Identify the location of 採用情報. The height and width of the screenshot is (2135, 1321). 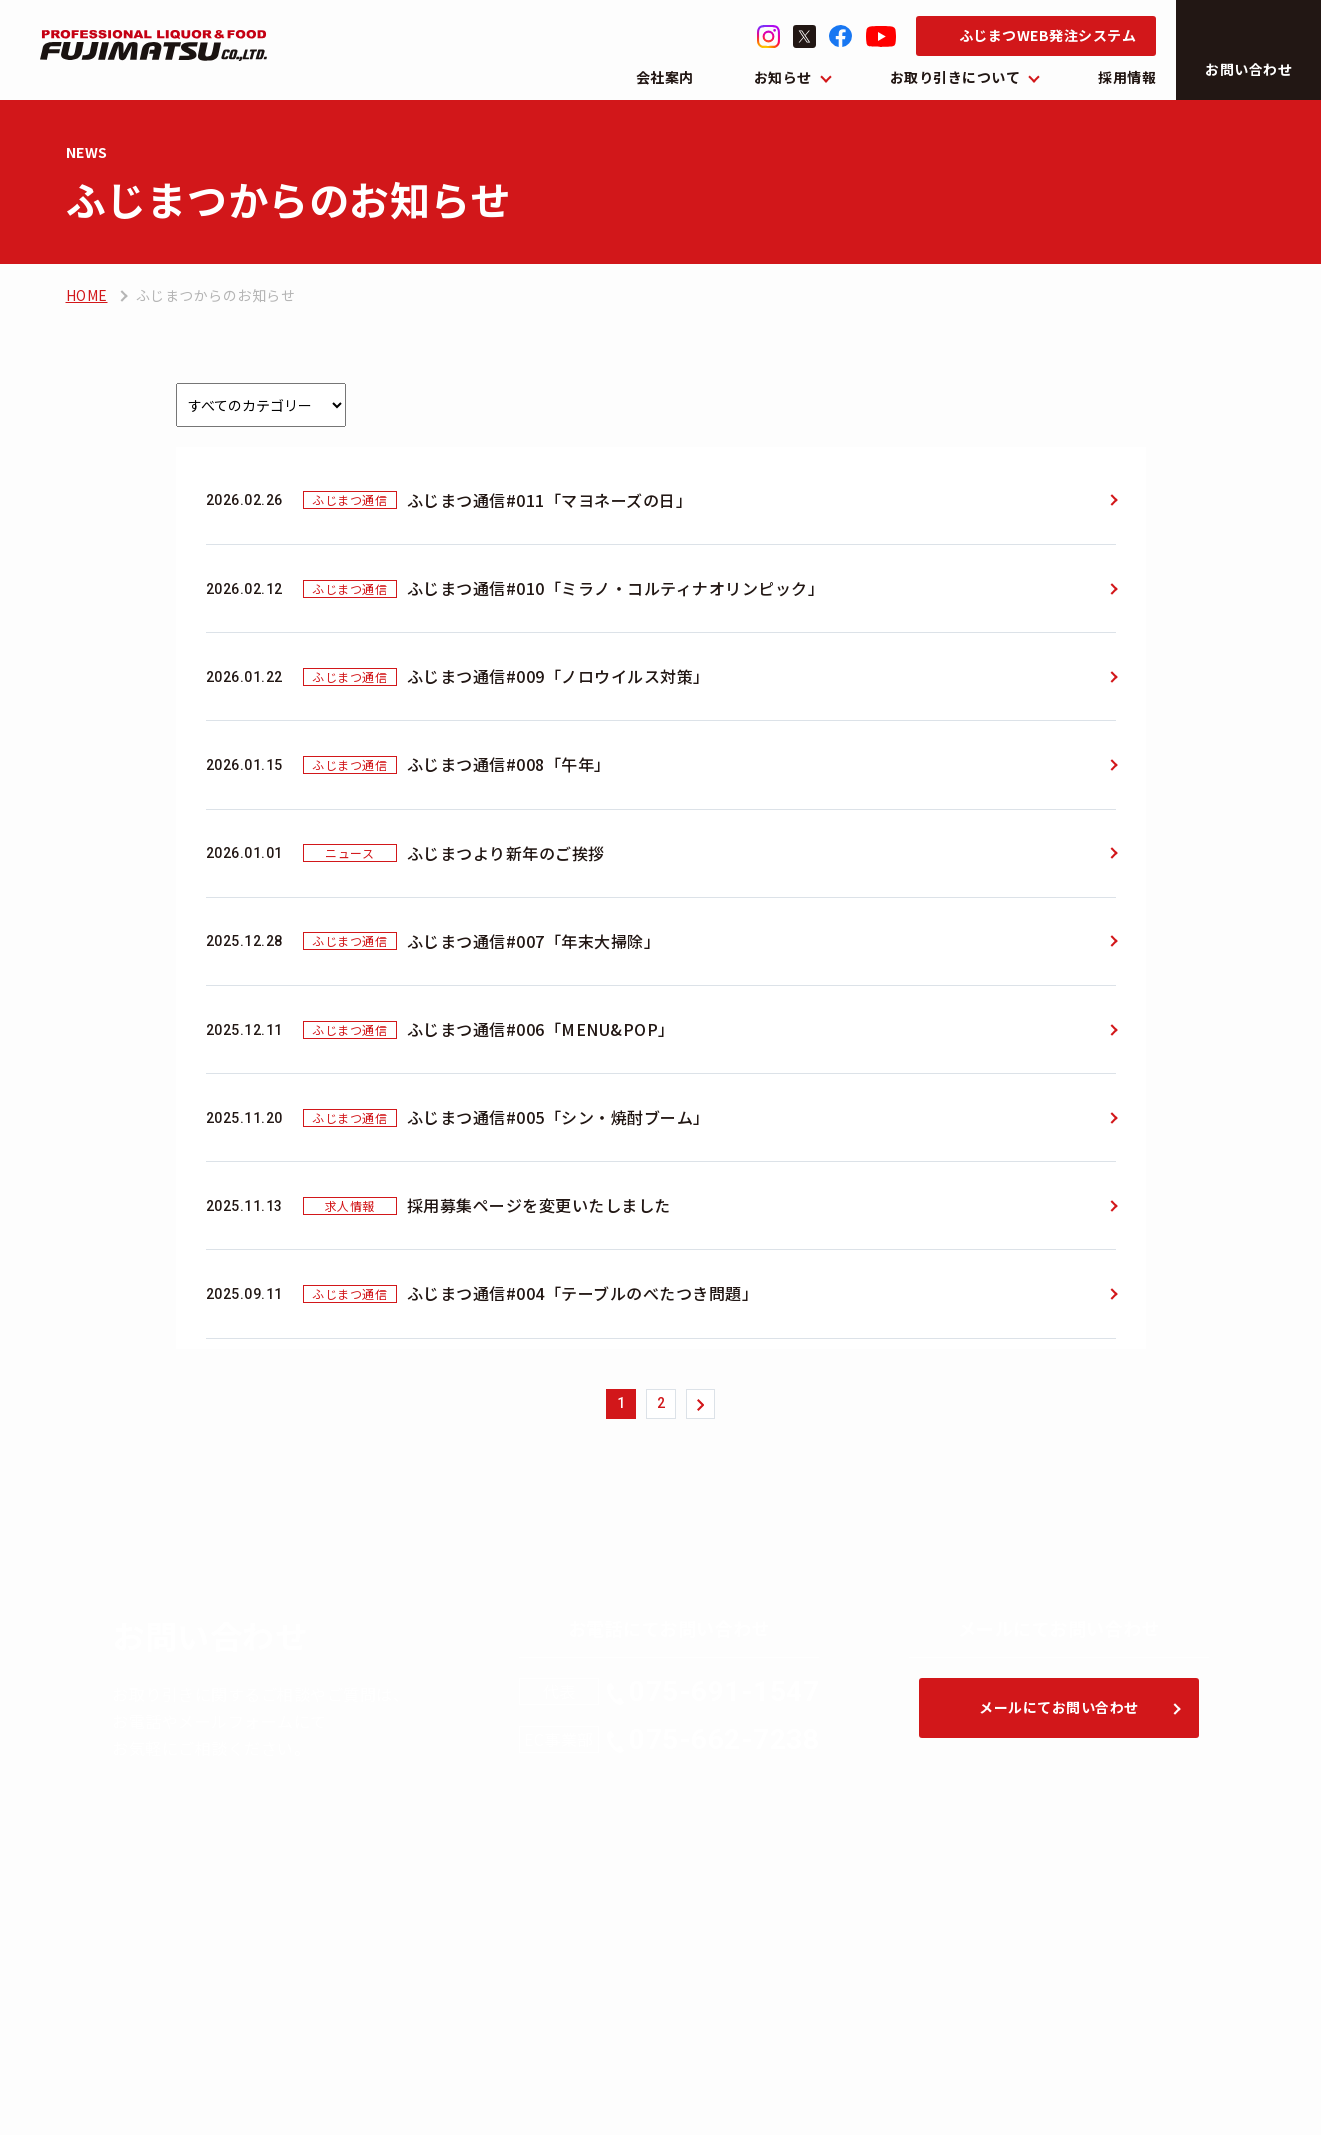
(1127, 77).